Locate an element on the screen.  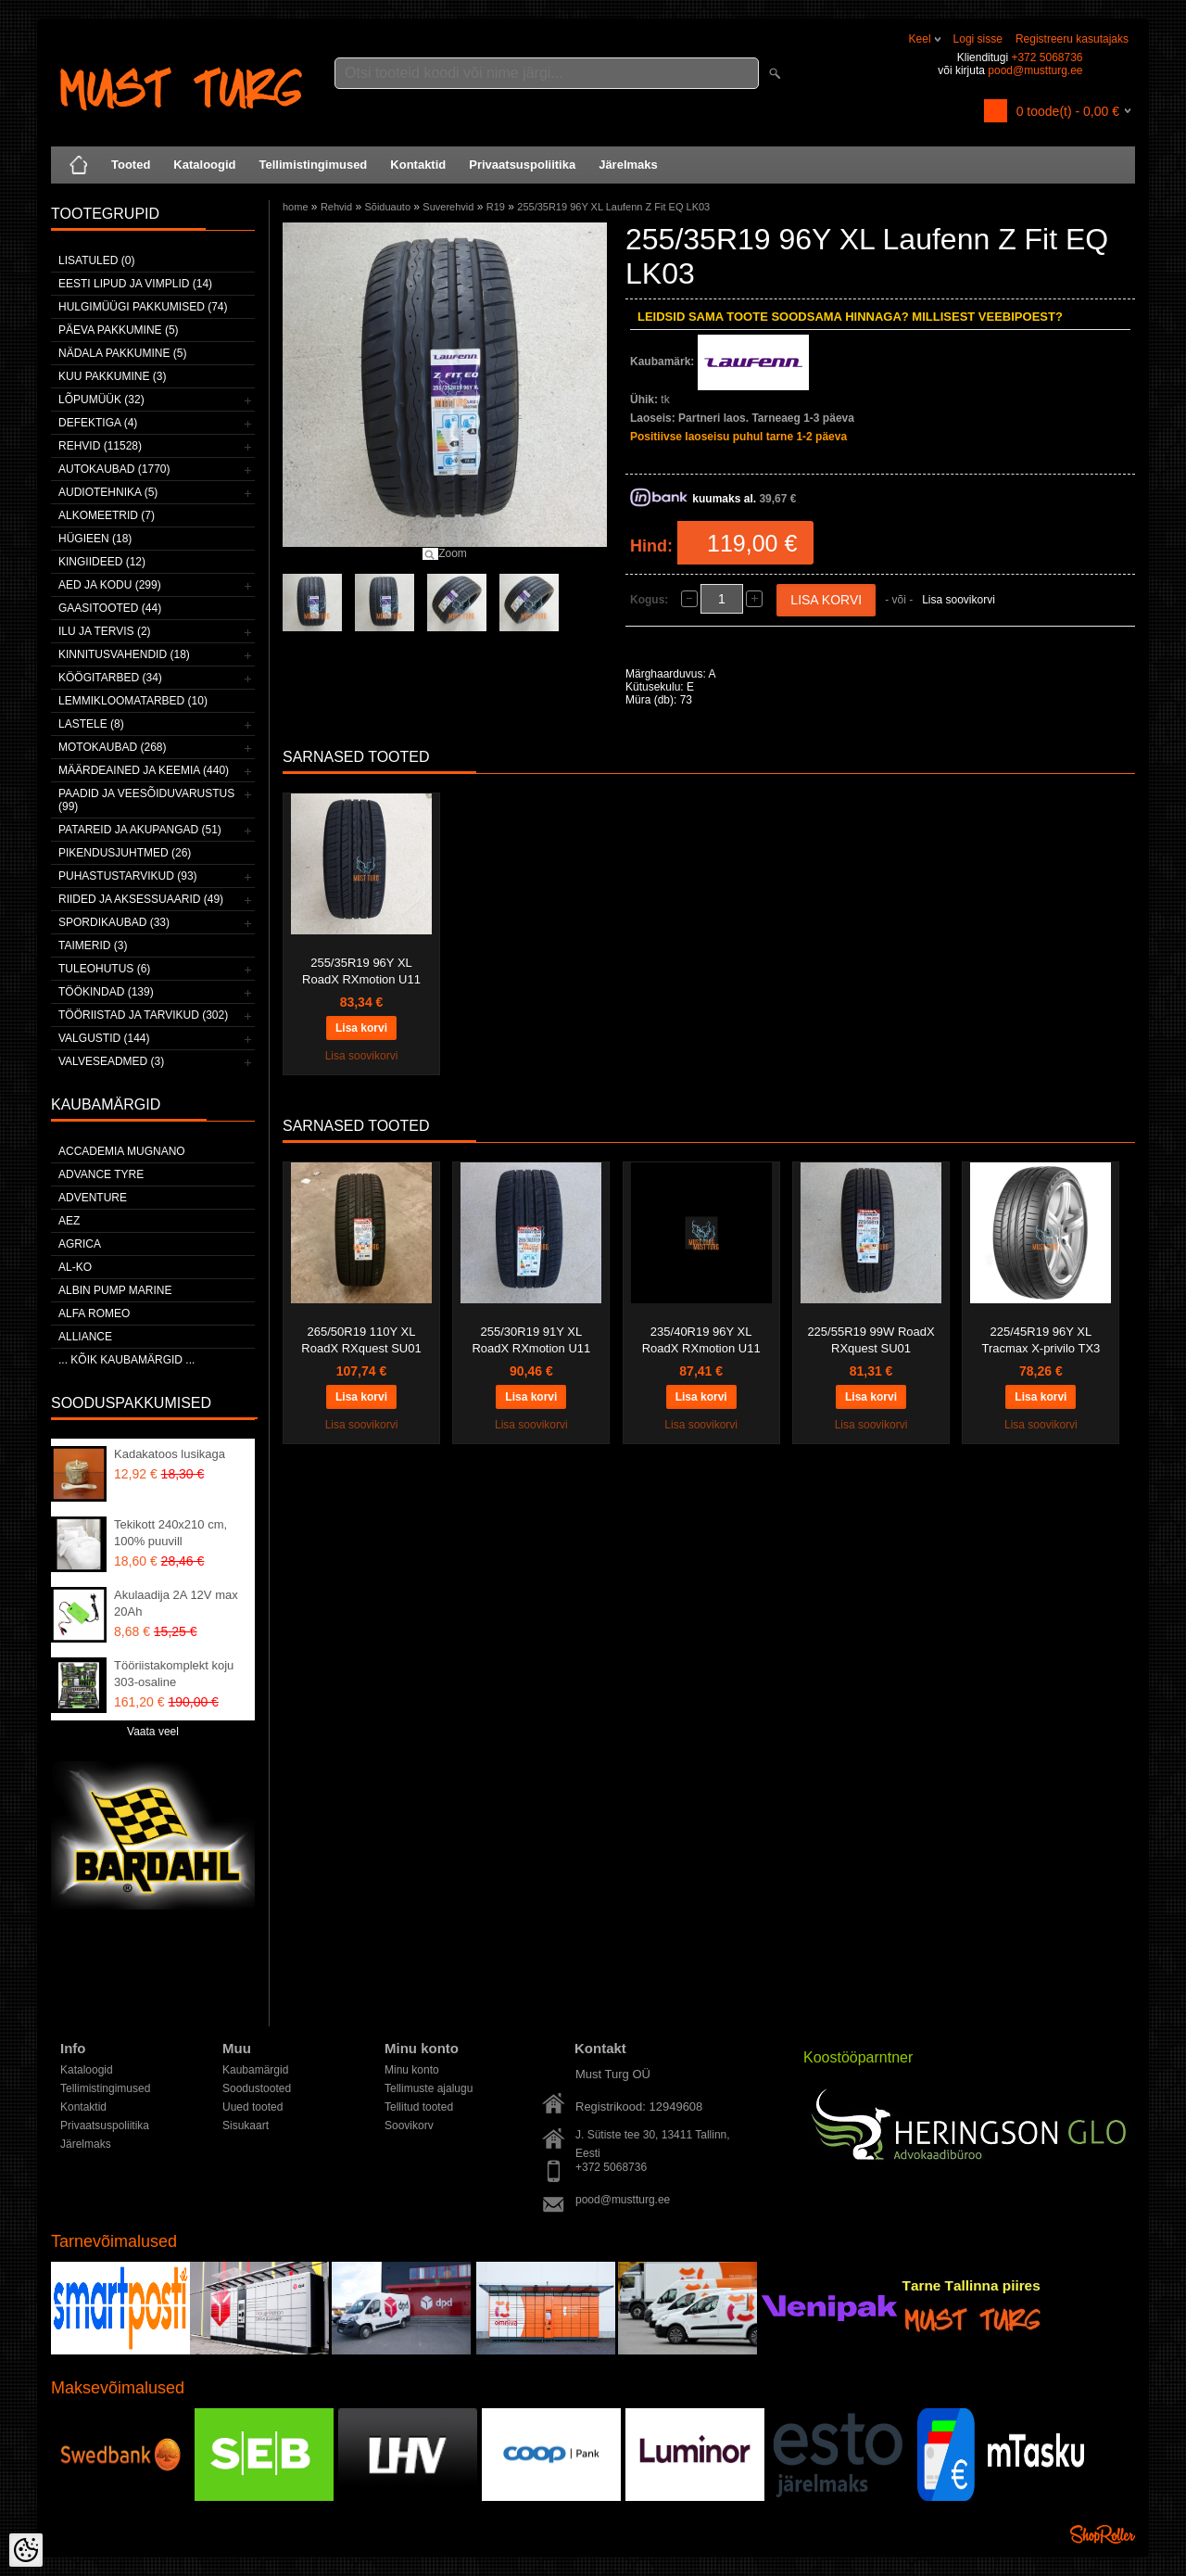
Registreeru kasutajaks is located at coordinates (1072, 38).